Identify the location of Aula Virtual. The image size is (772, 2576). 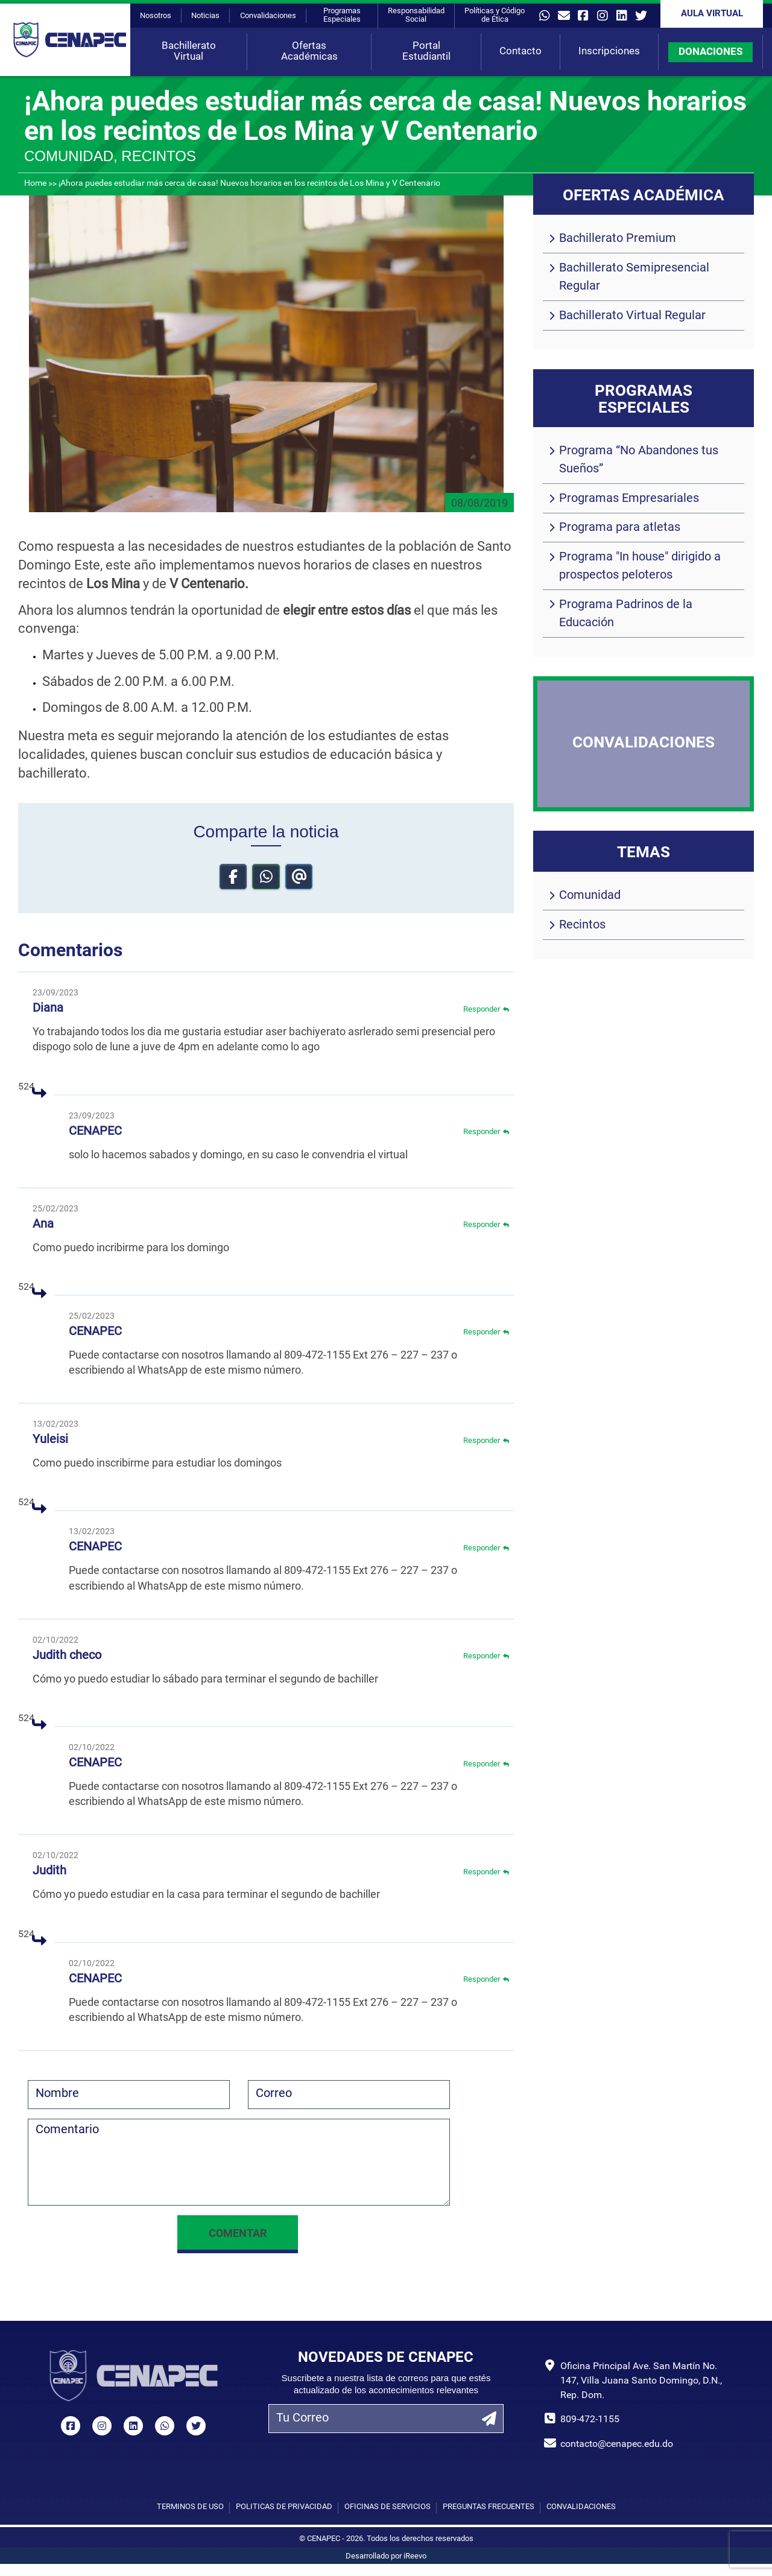
(712, 14).